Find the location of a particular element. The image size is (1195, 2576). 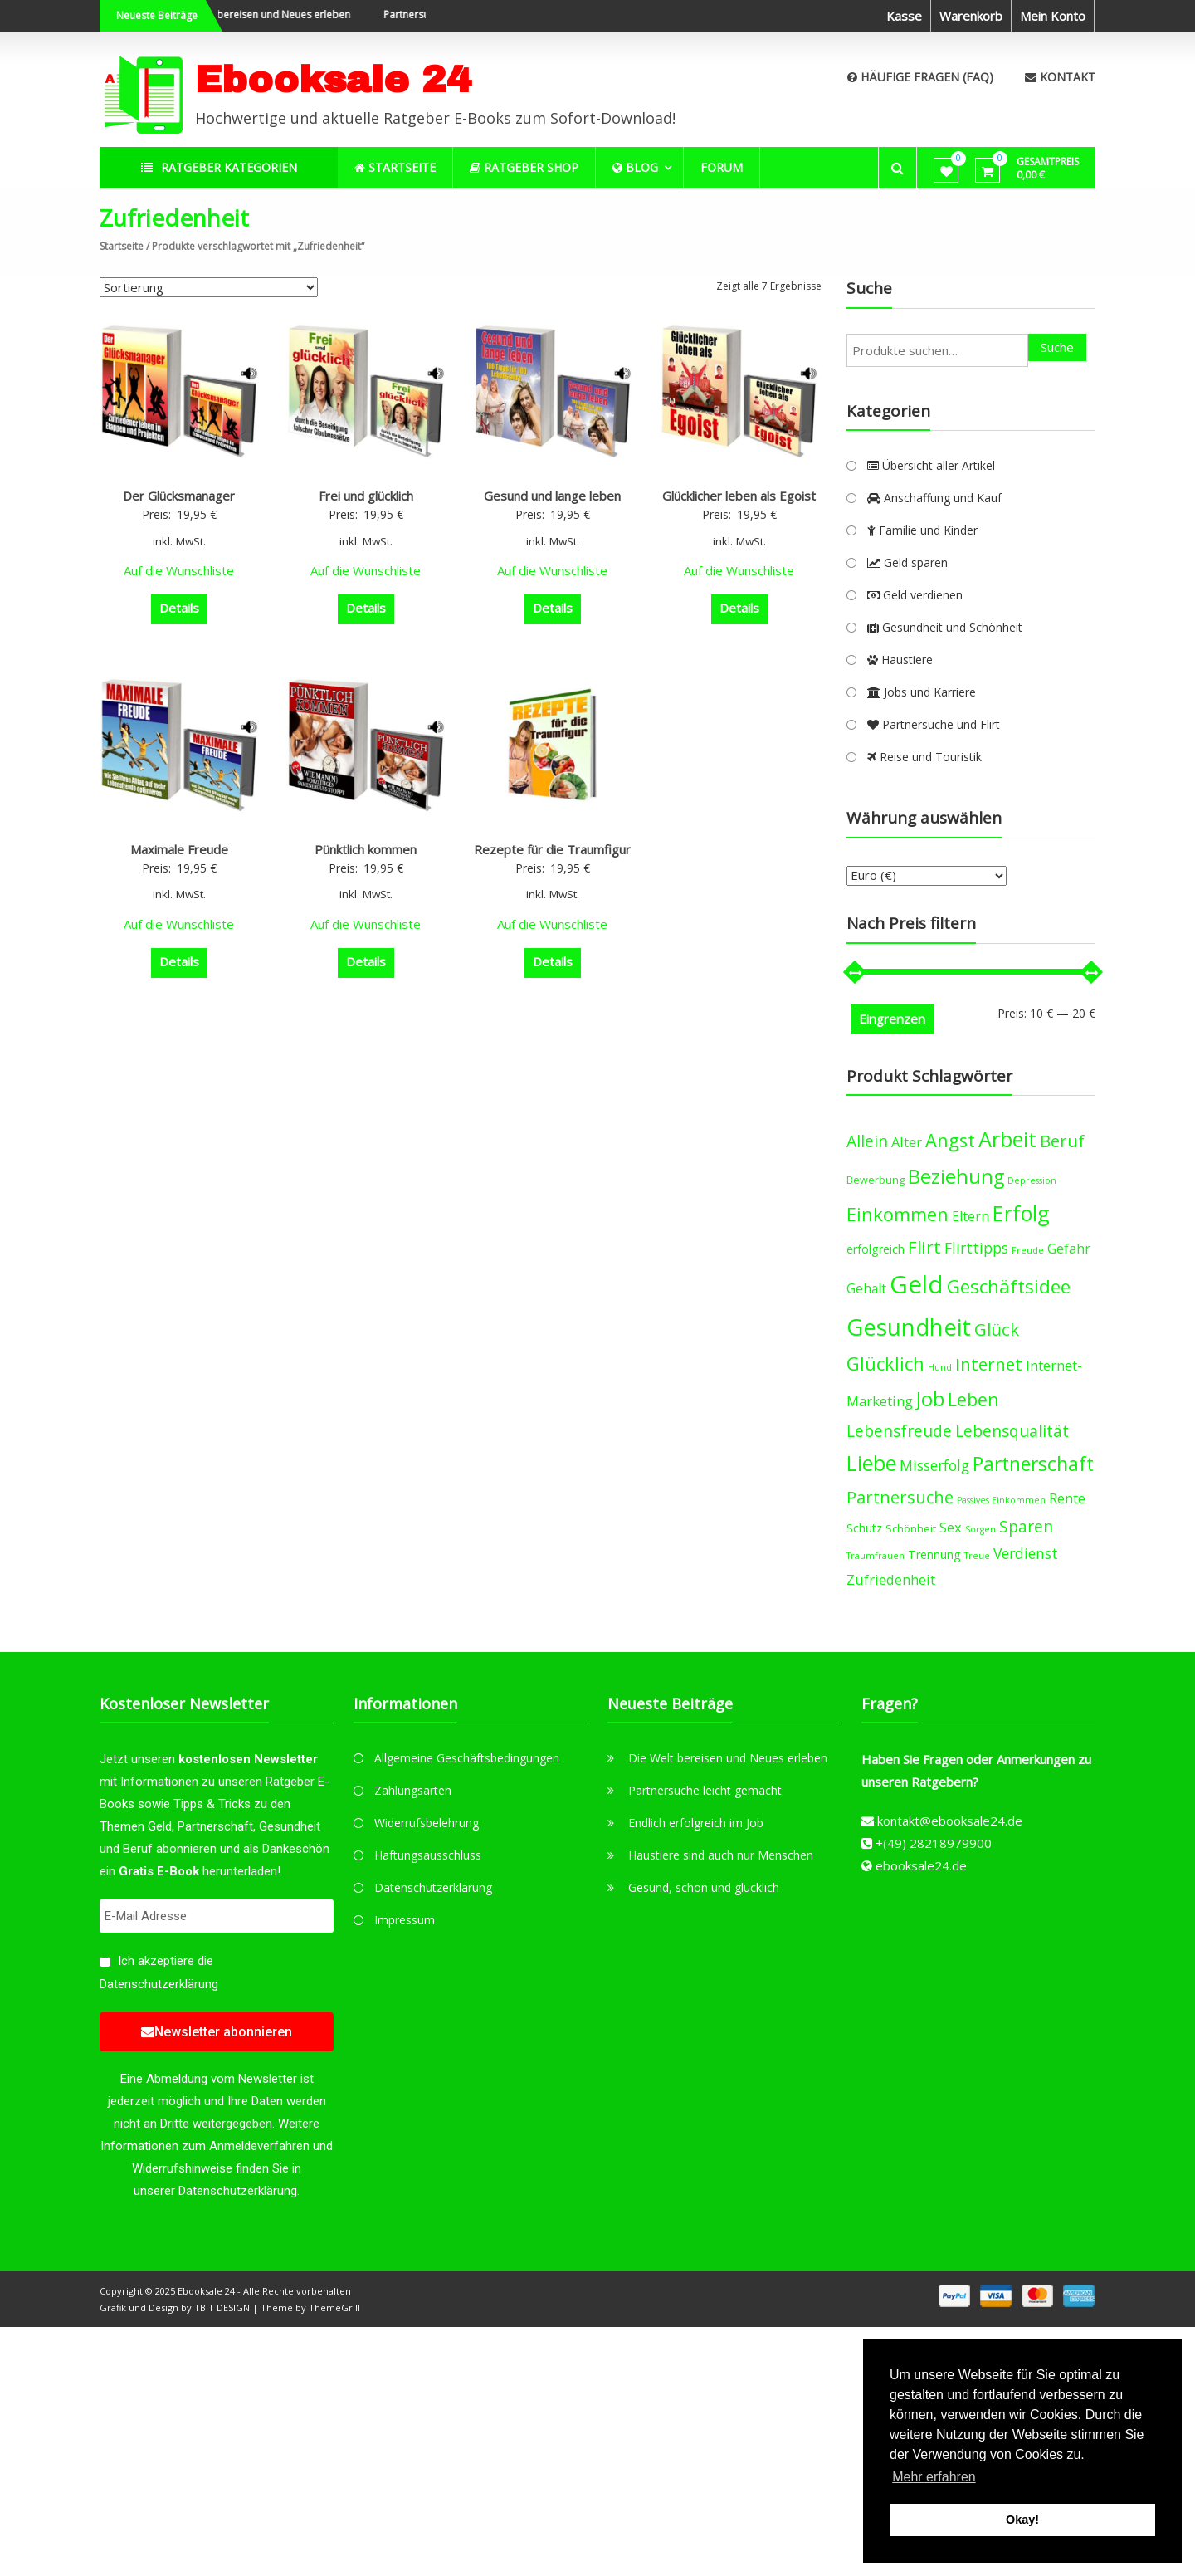

Warenkorb is located at coordinates (970, 15).